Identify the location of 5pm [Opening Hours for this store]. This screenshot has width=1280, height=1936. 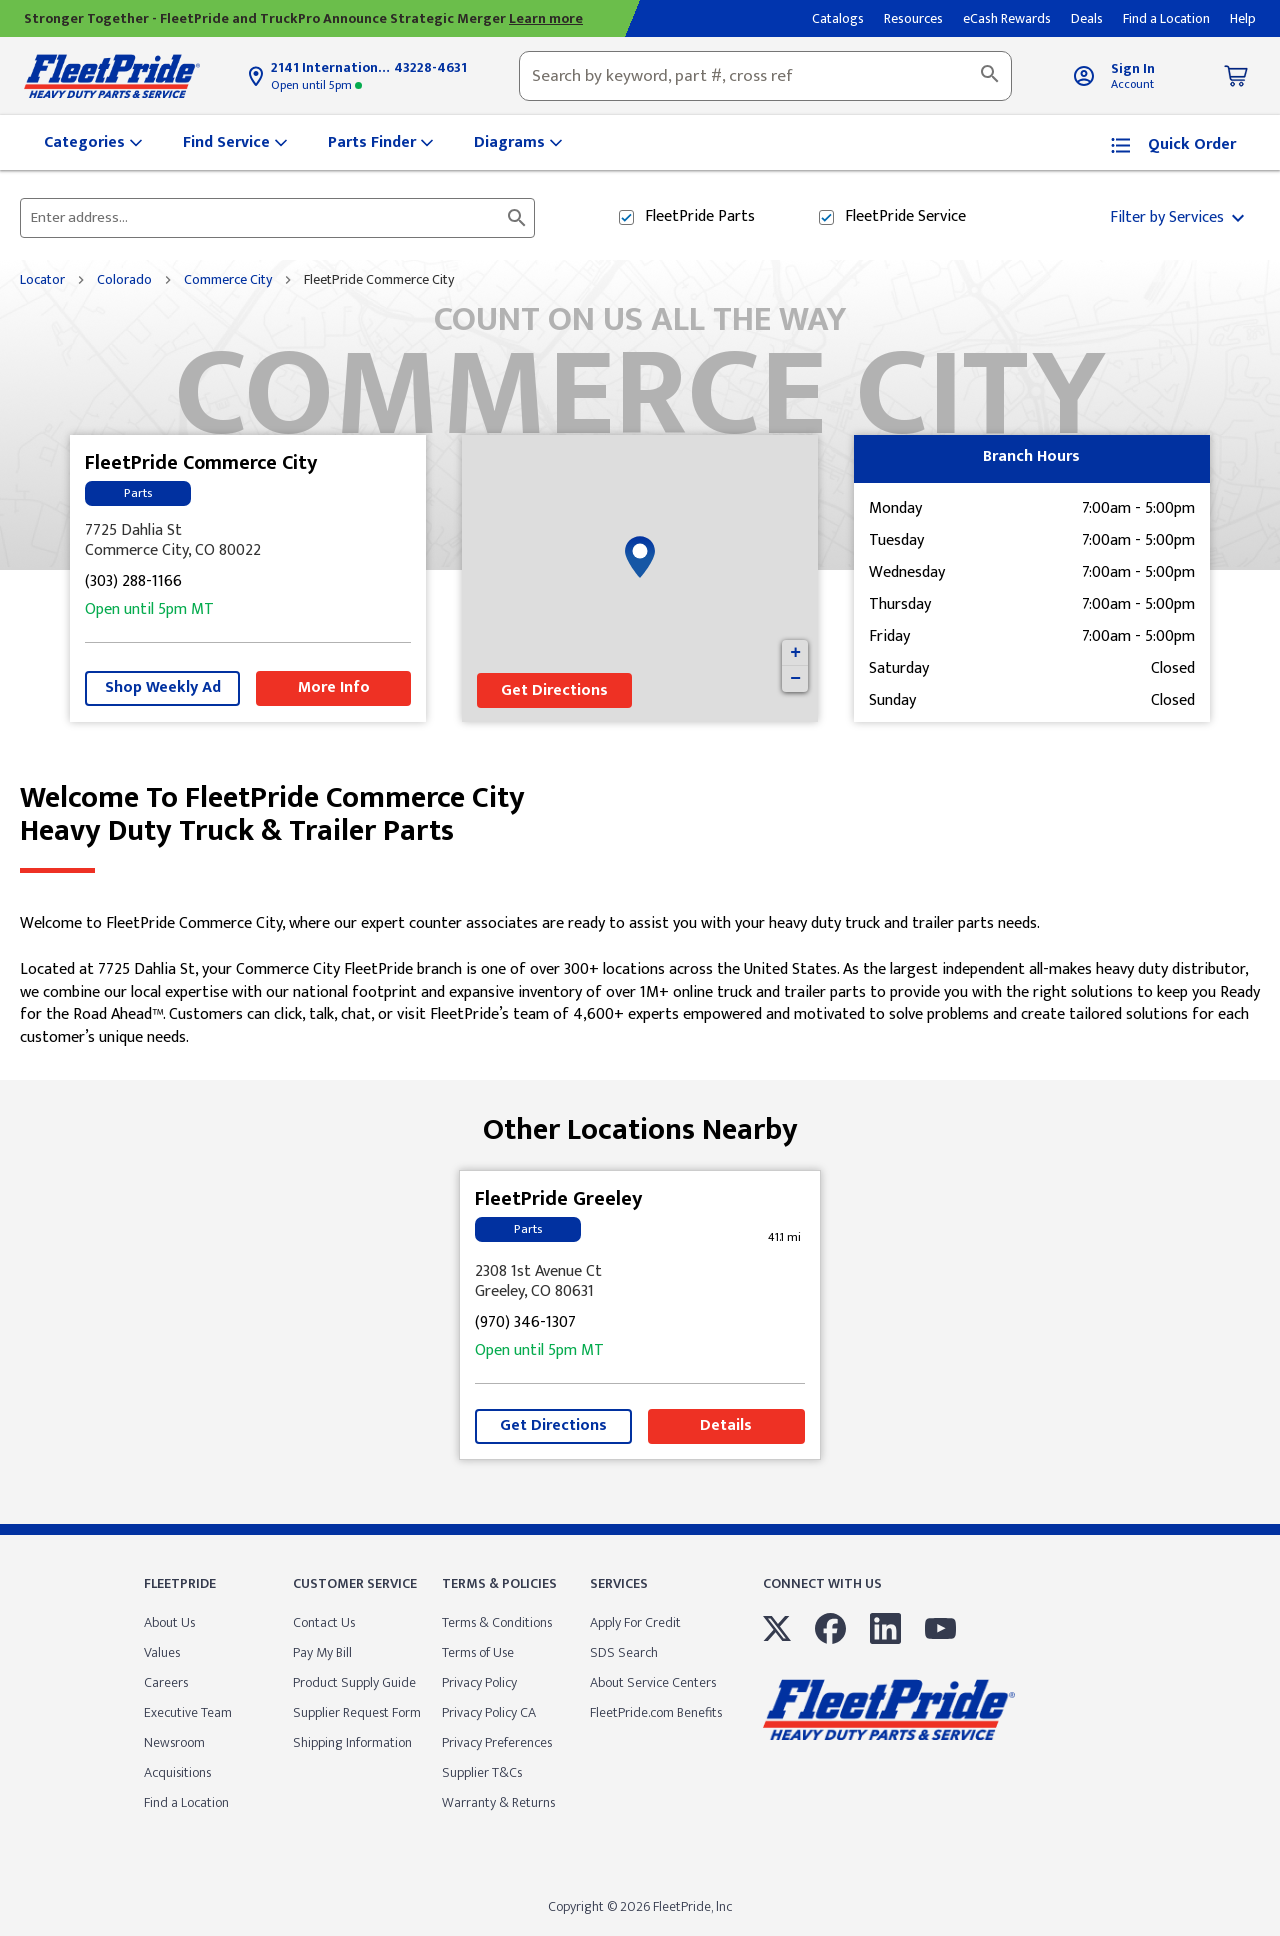
(316, 85).